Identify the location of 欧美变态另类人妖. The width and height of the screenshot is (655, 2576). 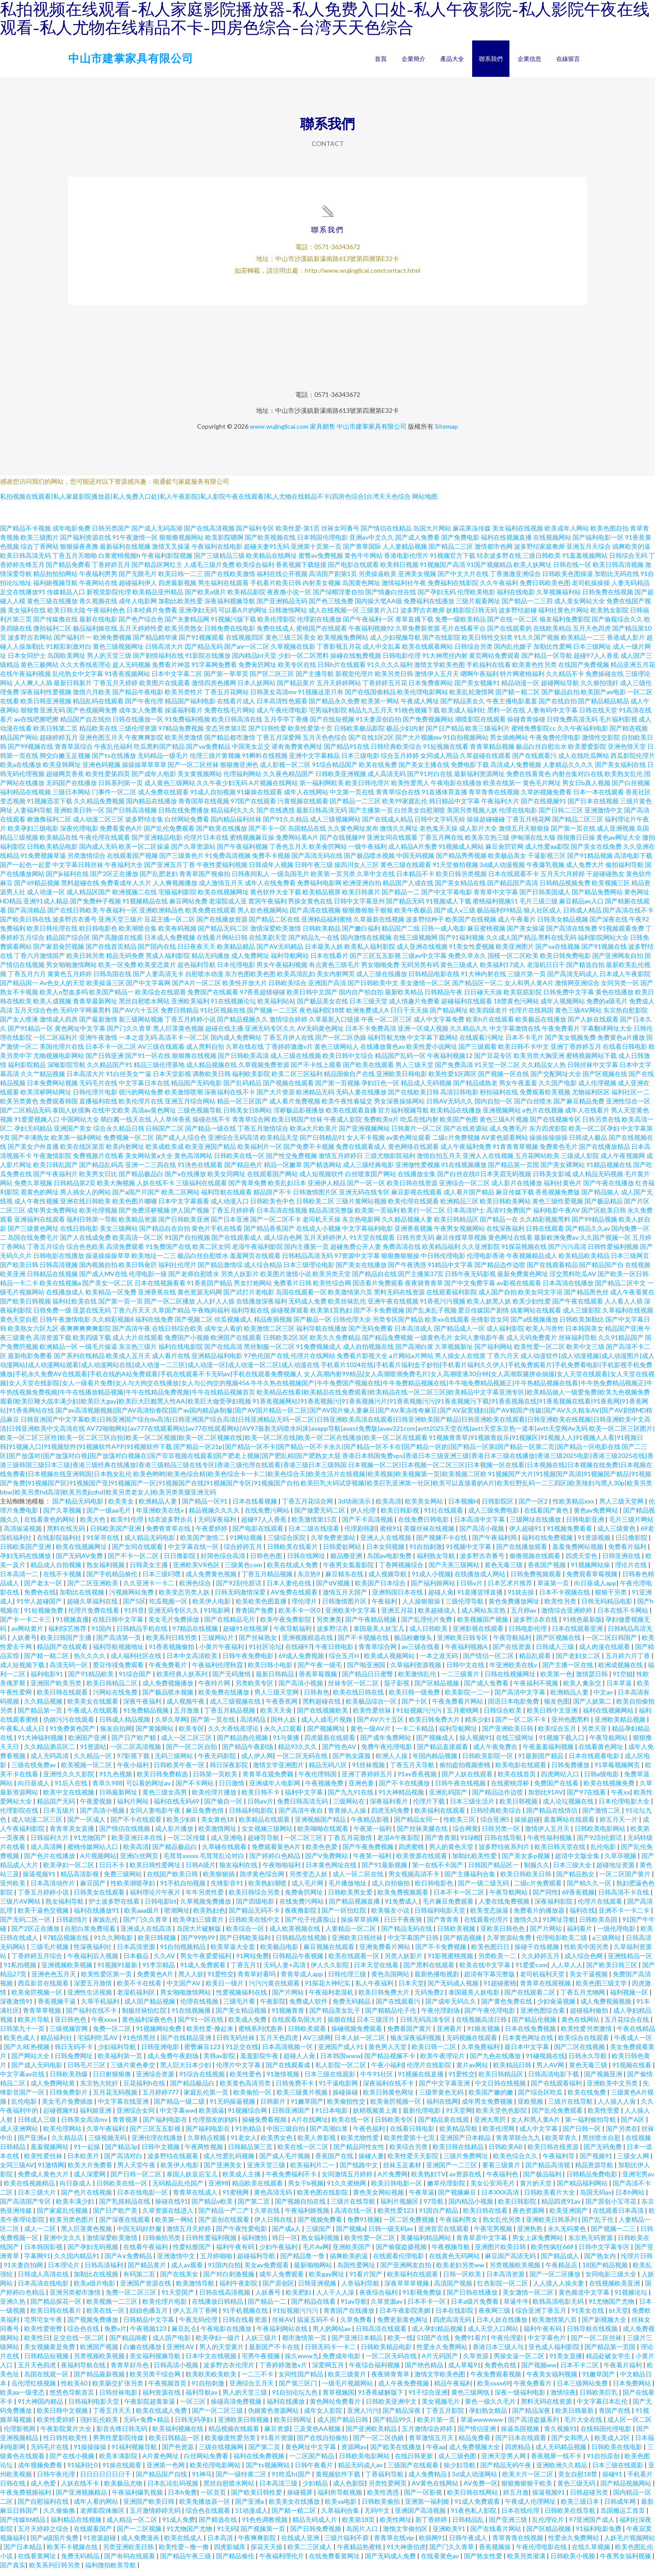
(185, 1598).